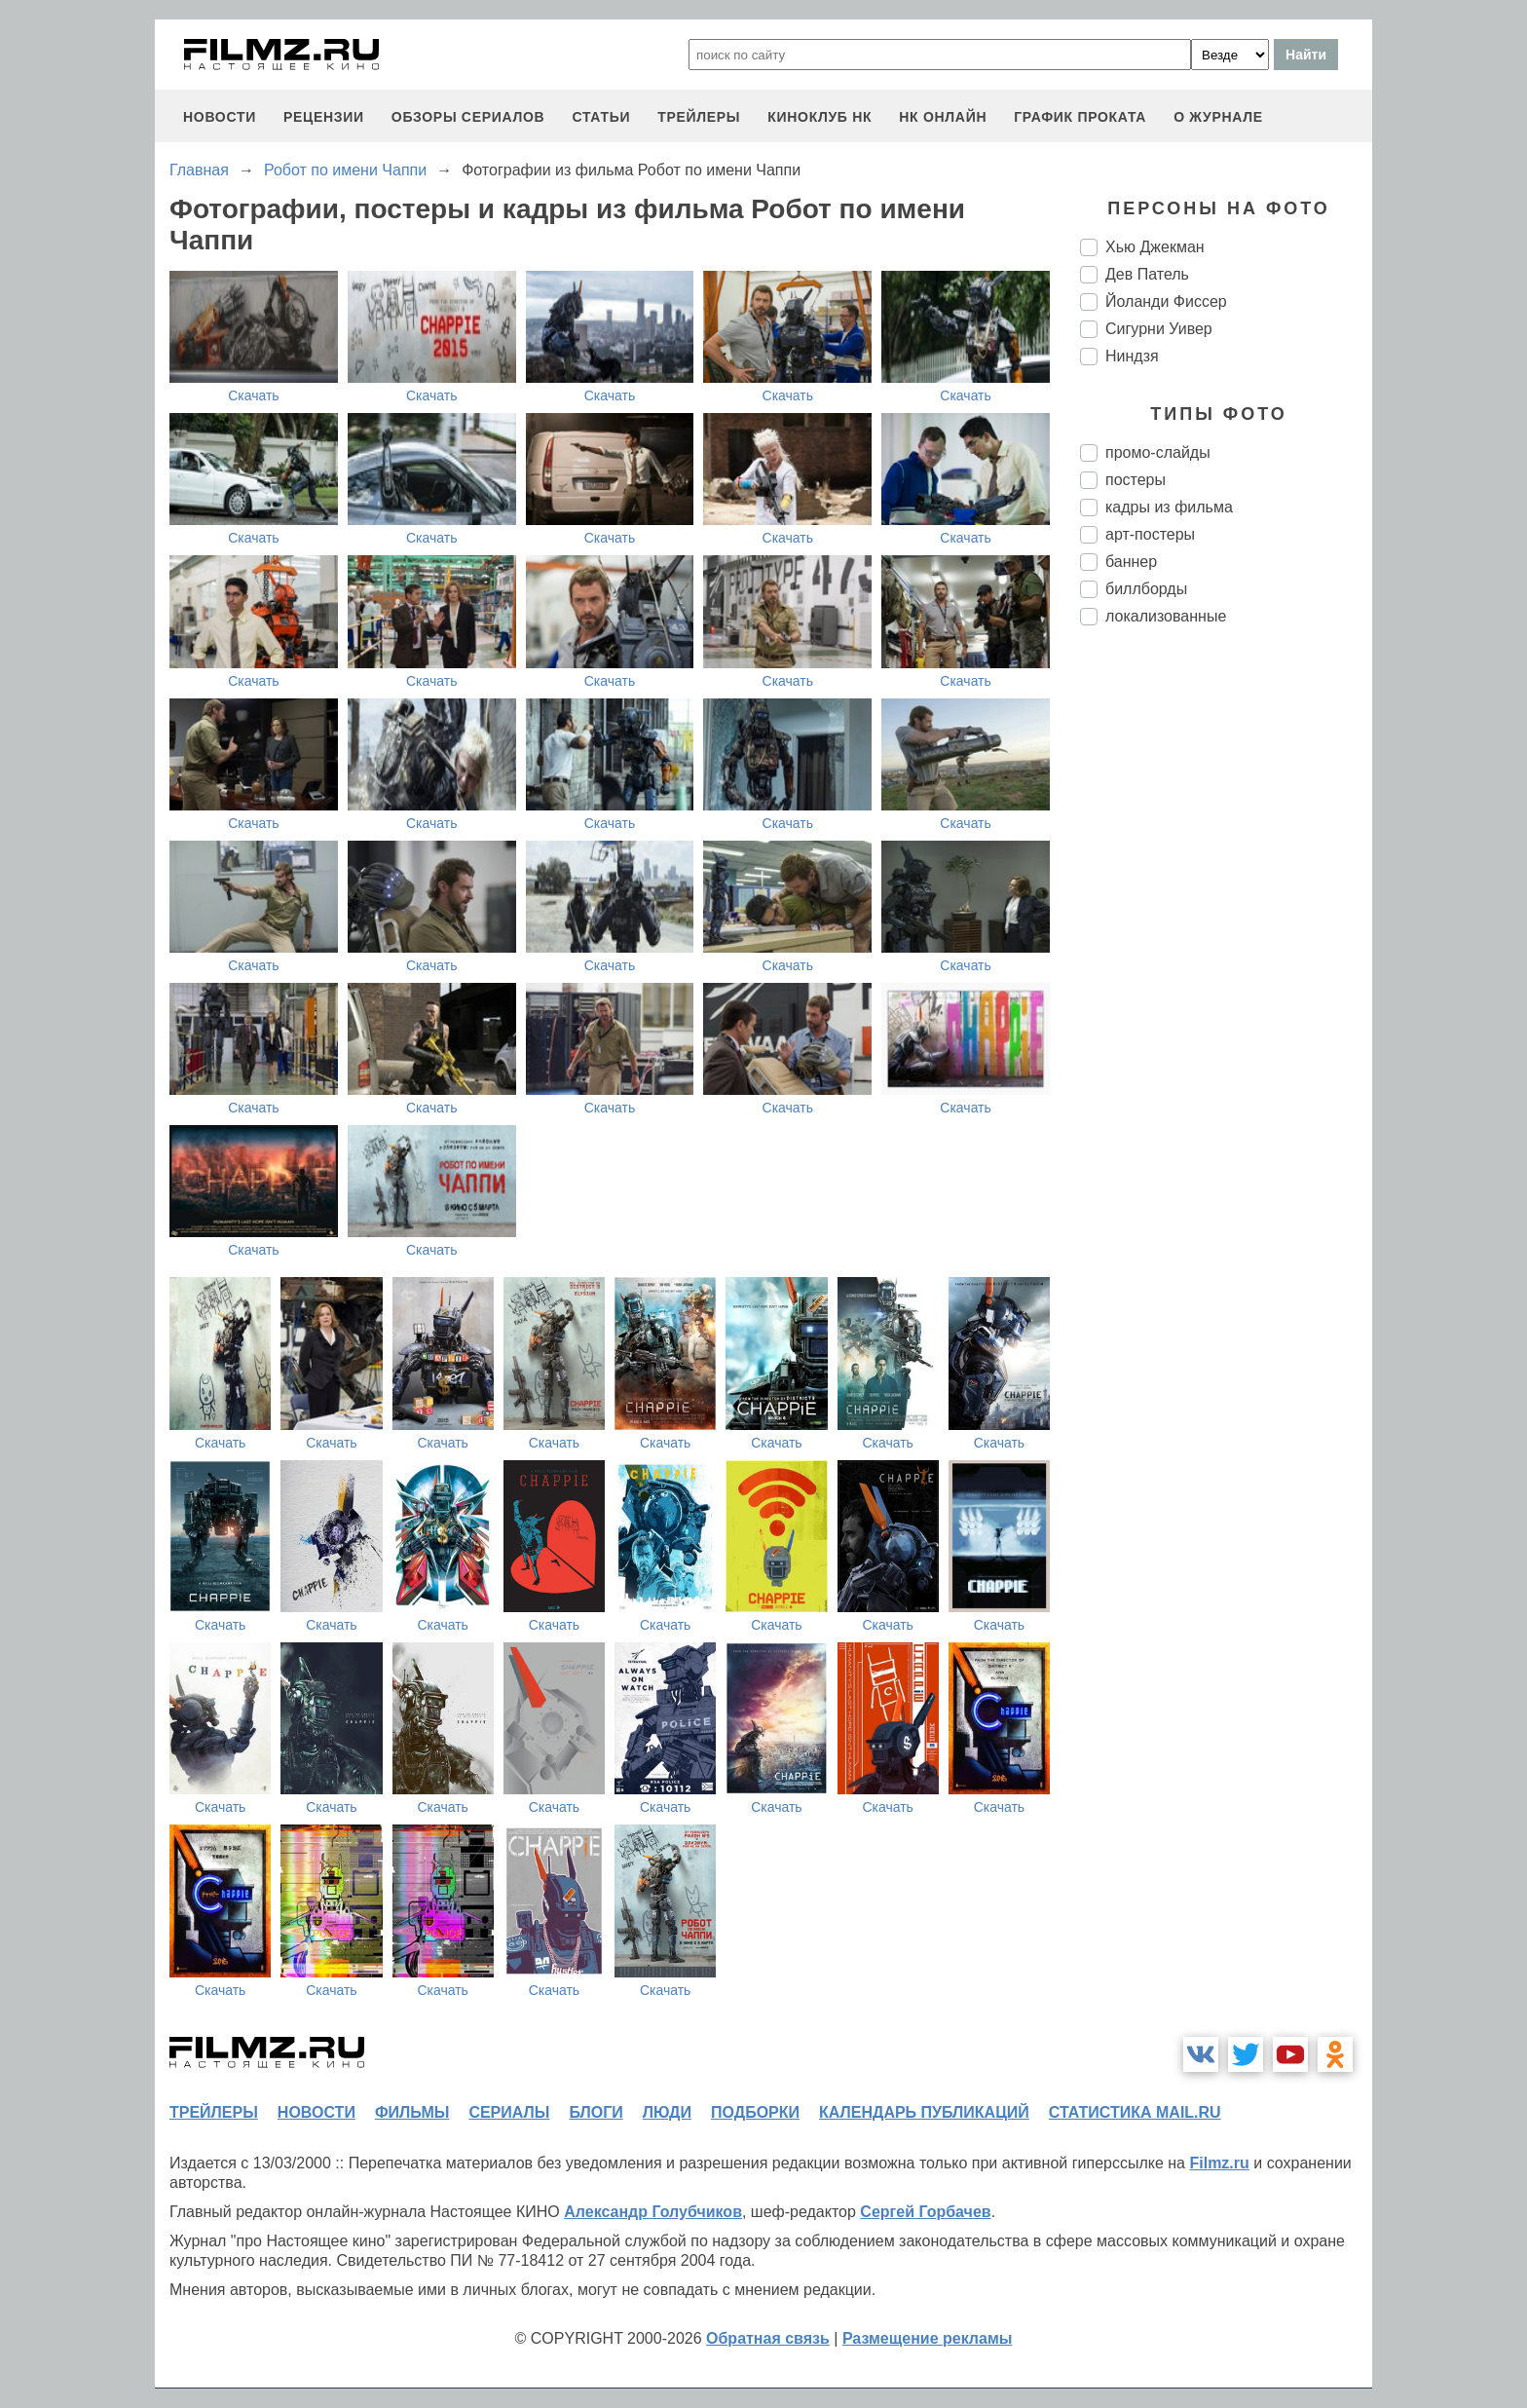 The height and width of the screenshot is (2408, 1527). I want to click on сериалы, so click(508, 2112).